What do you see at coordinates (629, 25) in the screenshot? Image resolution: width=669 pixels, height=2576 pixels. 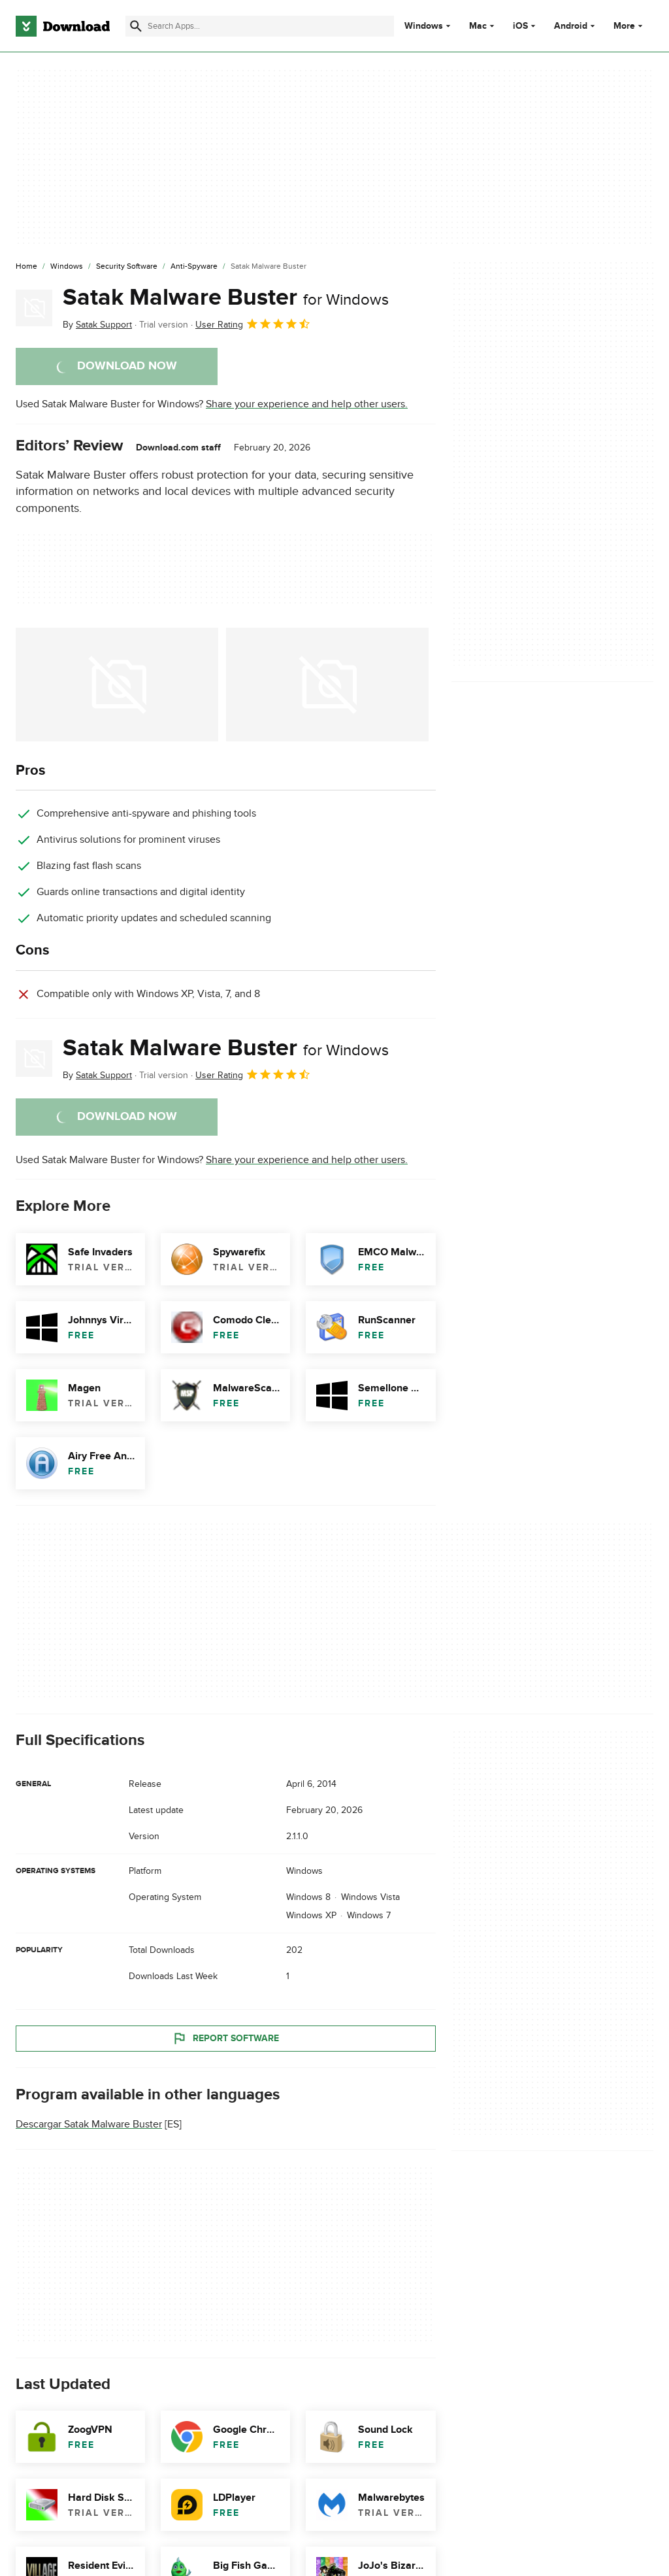 I see `More` at bounding box center [629, 25].